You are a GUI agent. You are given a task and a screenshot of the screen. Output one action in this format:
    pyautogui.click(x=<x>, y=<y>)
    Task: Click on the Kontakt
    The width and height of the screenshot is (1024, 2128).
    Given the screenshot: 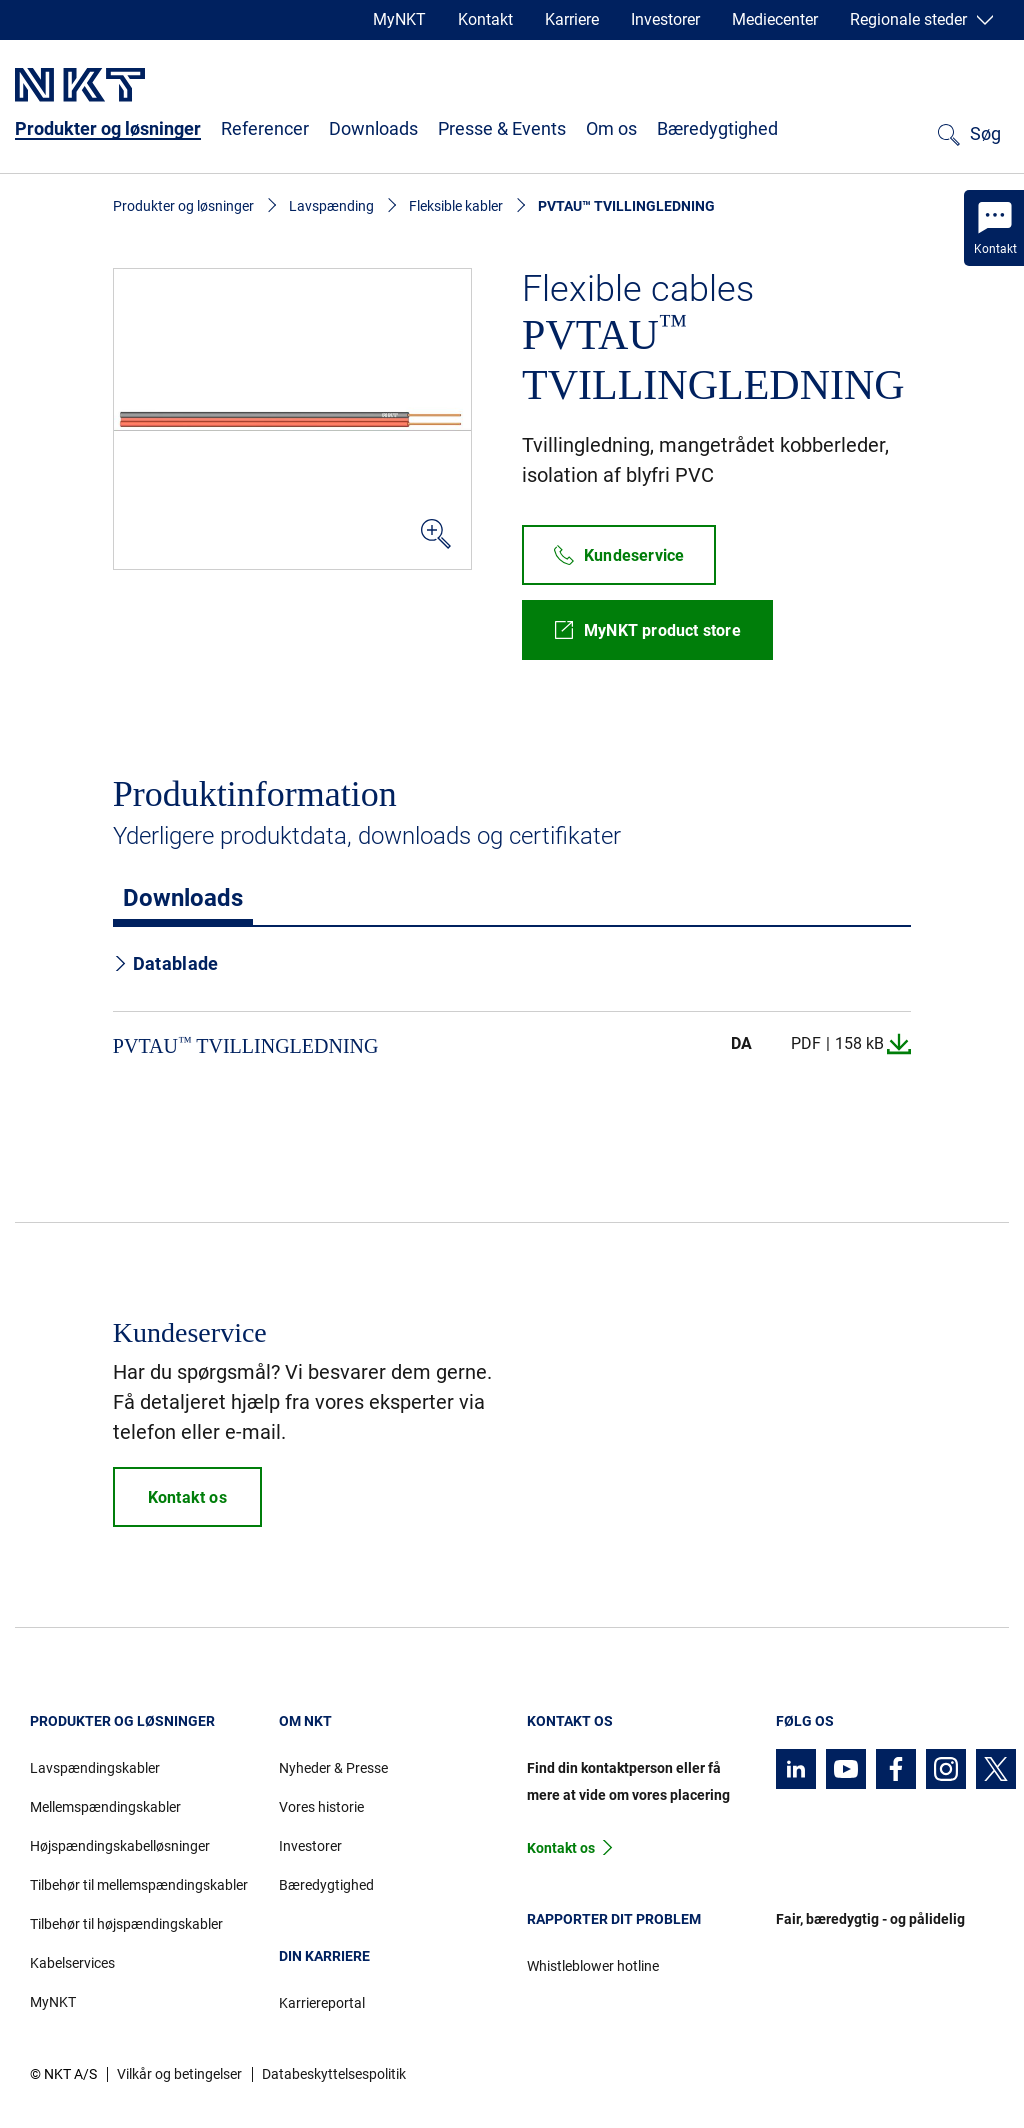 What is the action you would take?
    pyautogui.click(x=485, y=19)
    